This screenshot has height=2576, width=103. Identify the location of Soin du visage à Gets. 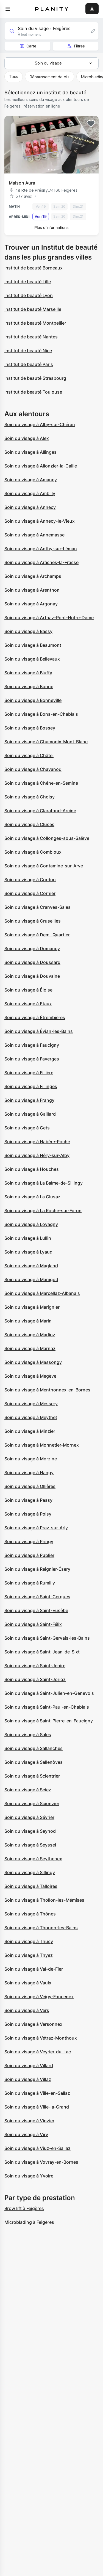
(27, 1128).